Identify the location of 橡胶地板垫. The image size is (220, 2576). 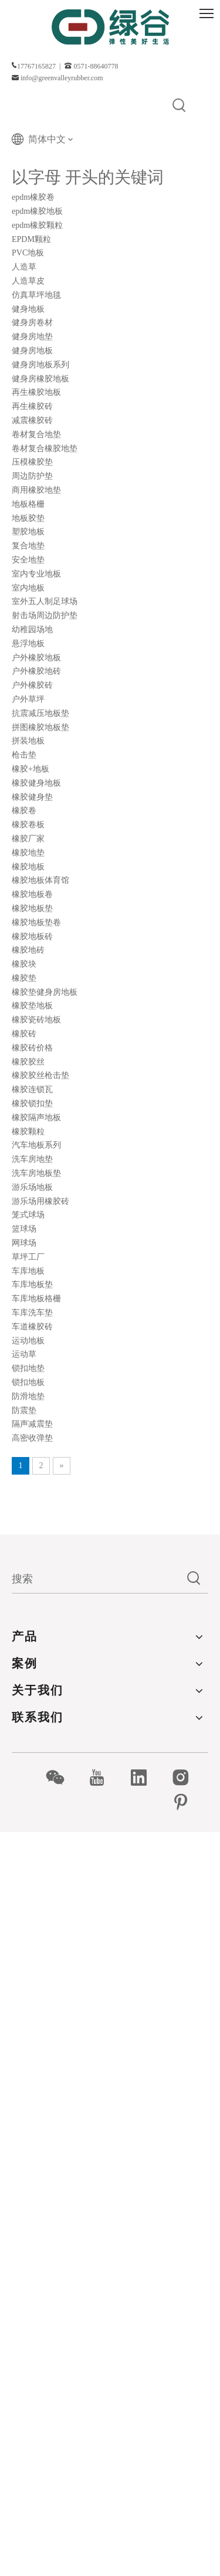
(32, 908).